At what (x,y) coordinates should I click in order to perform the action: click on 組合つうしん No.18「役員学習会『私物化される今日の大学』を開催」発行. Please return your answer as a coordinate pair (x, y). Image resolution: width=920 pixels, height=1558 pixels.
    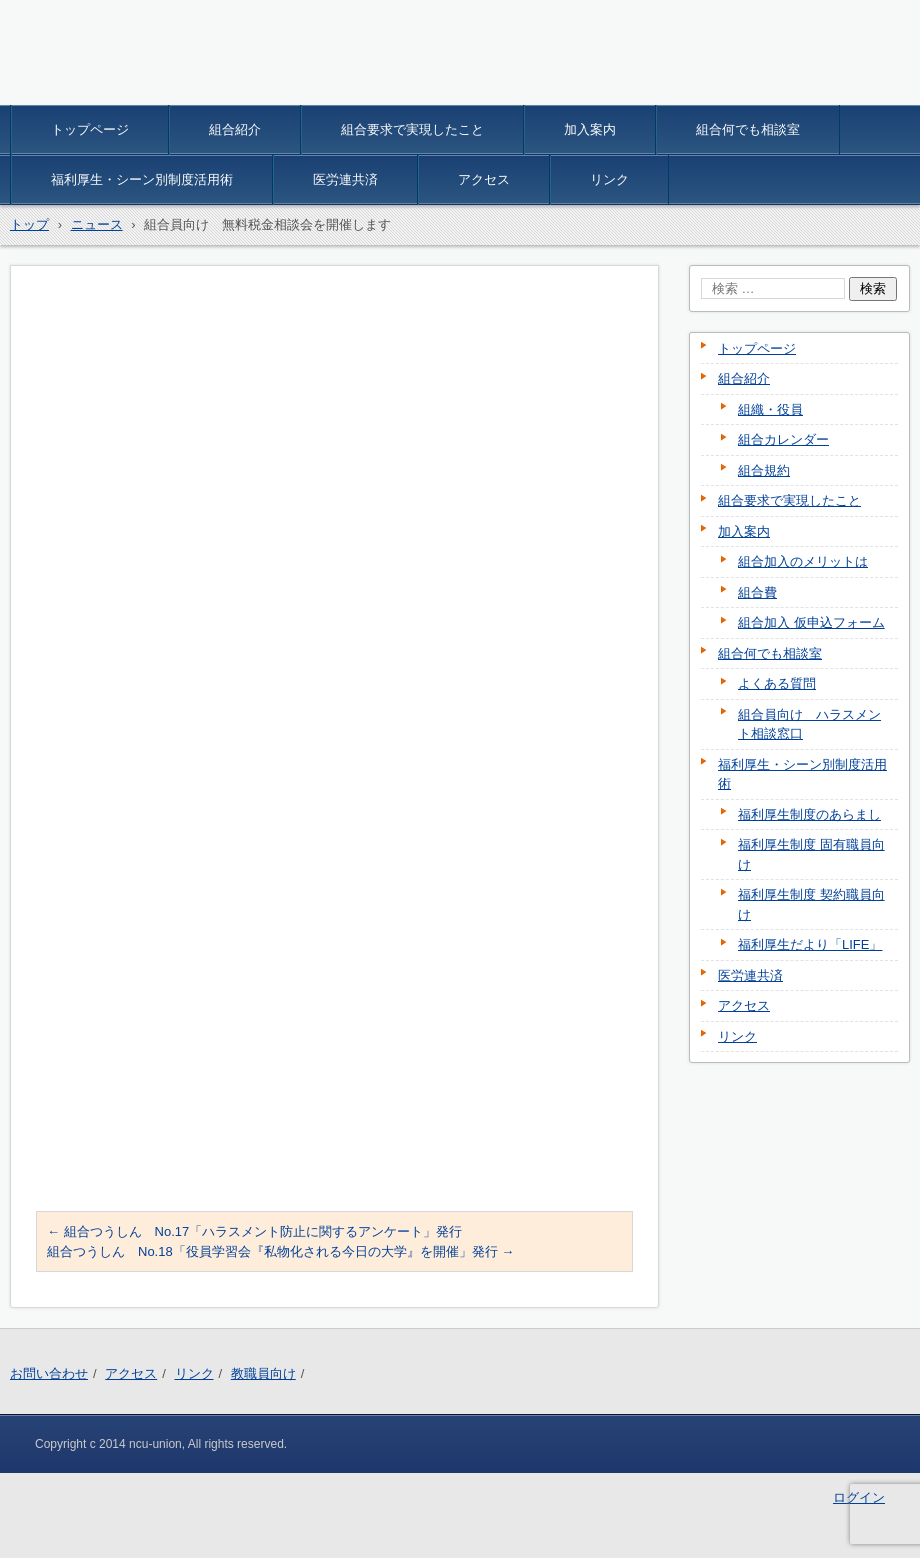
    Looking at the image, I should click on (280, 1251).